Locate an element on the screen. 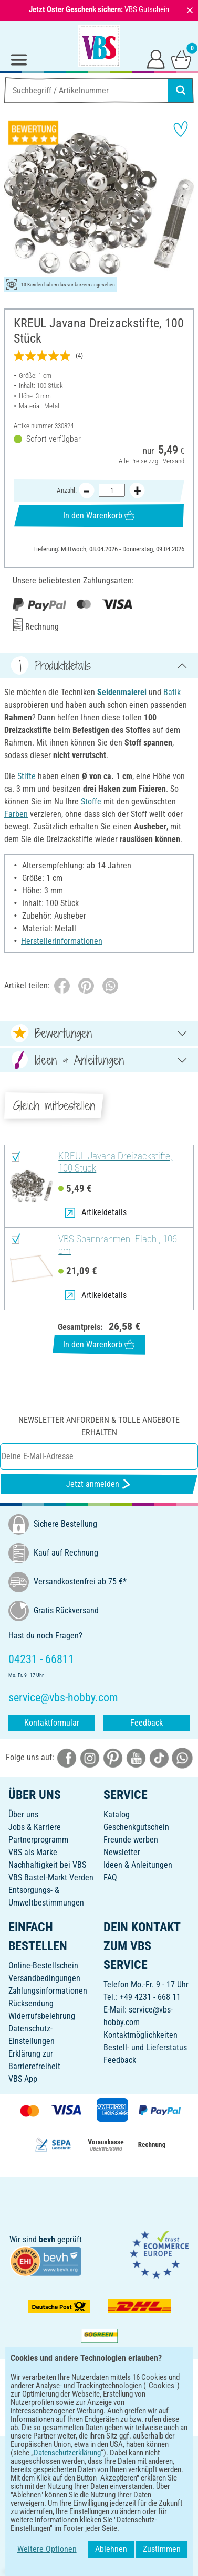 This screenshot has width=198, height=2576. [VBS App im Apple App Store herunterladen] is located at coordinates (135, 2417).